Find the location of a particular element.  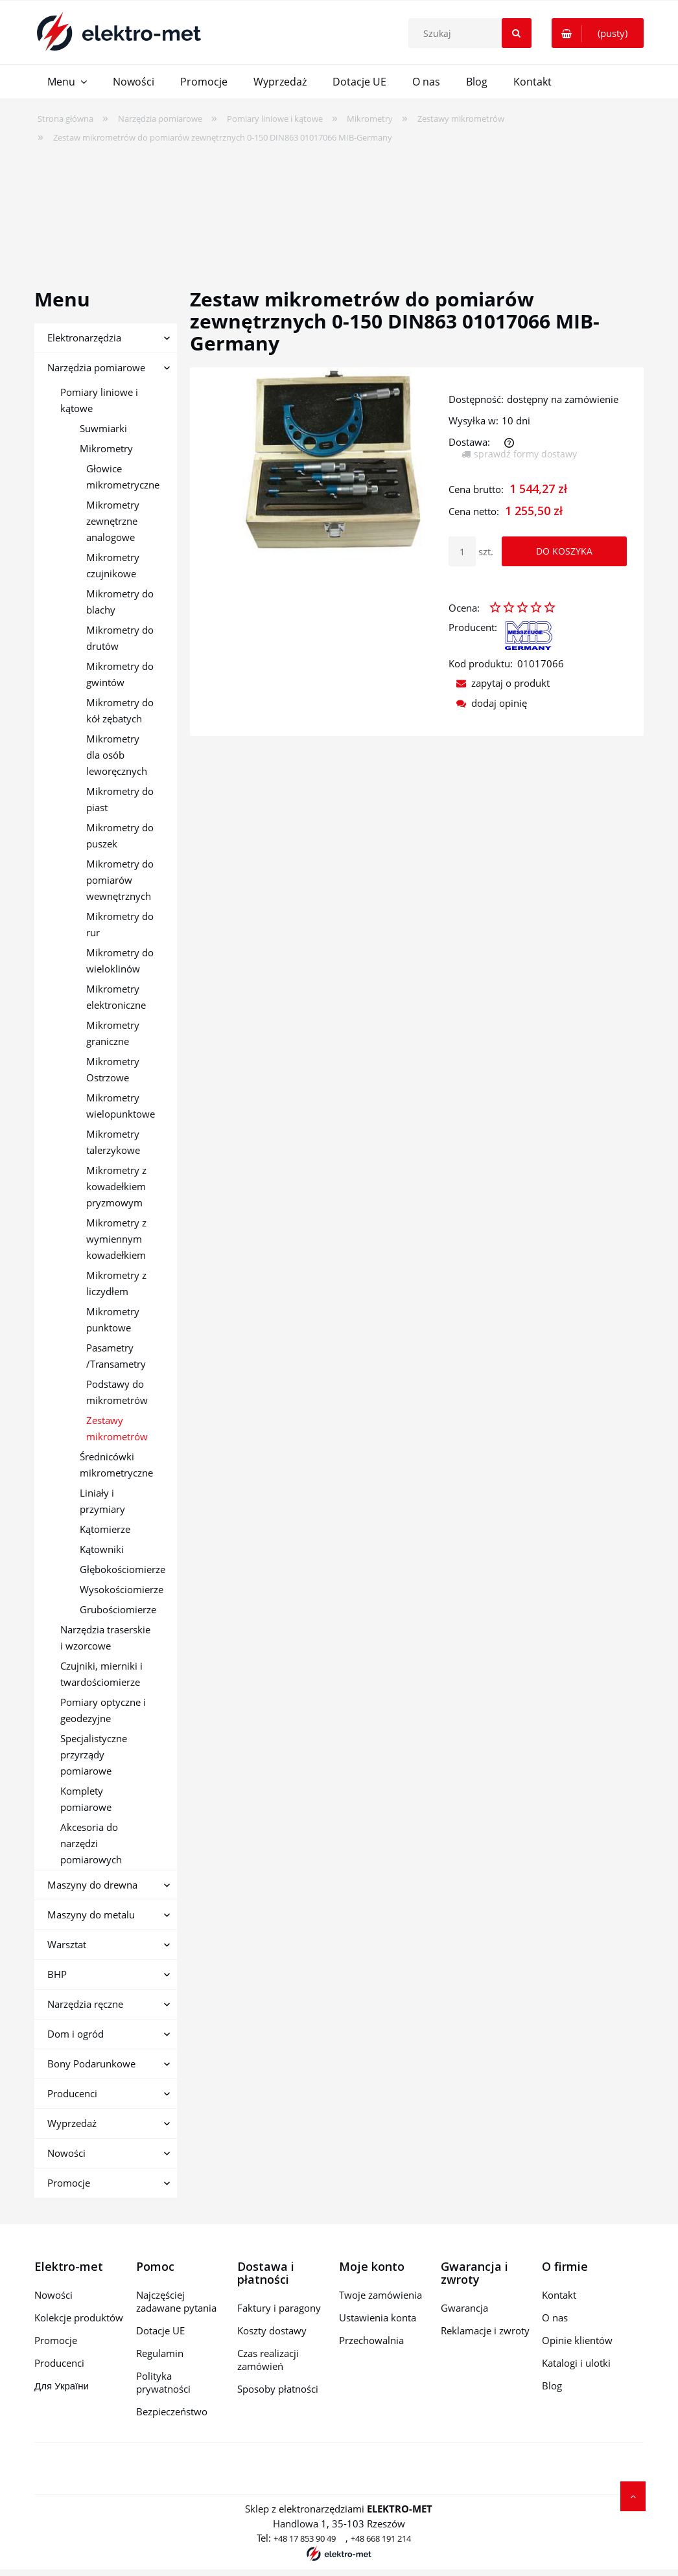

O nas is located at coordinates (555, 2317).